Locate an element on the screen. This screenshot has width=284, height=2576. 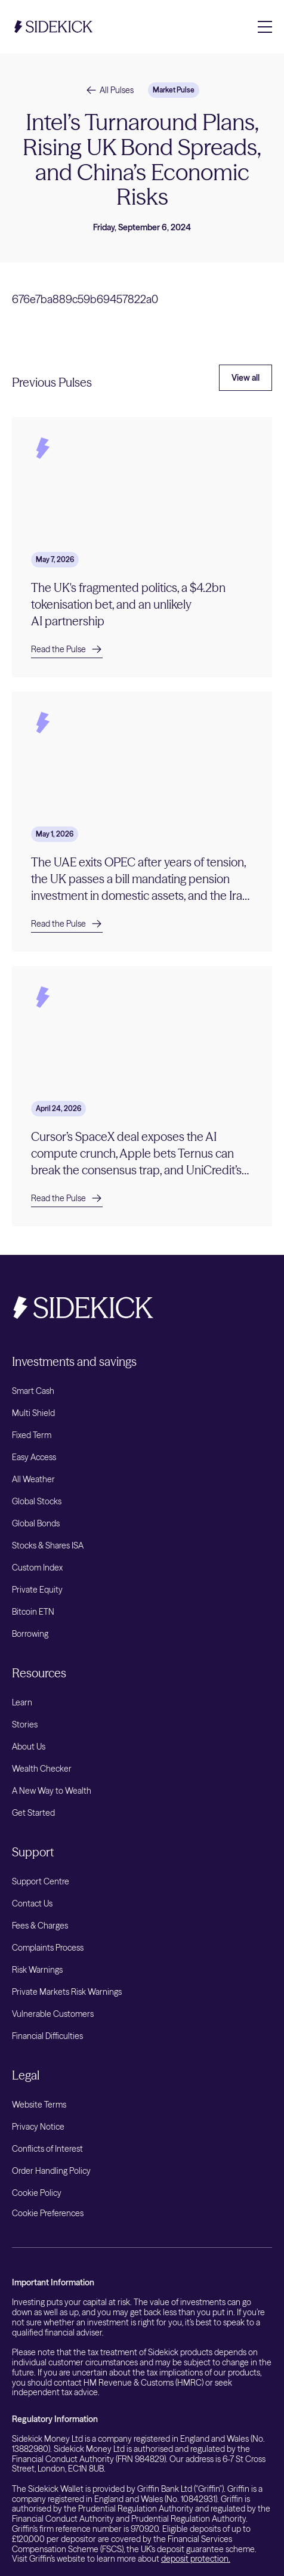
Risk Warnings [listitem] is located at coordinates (37, 1969).